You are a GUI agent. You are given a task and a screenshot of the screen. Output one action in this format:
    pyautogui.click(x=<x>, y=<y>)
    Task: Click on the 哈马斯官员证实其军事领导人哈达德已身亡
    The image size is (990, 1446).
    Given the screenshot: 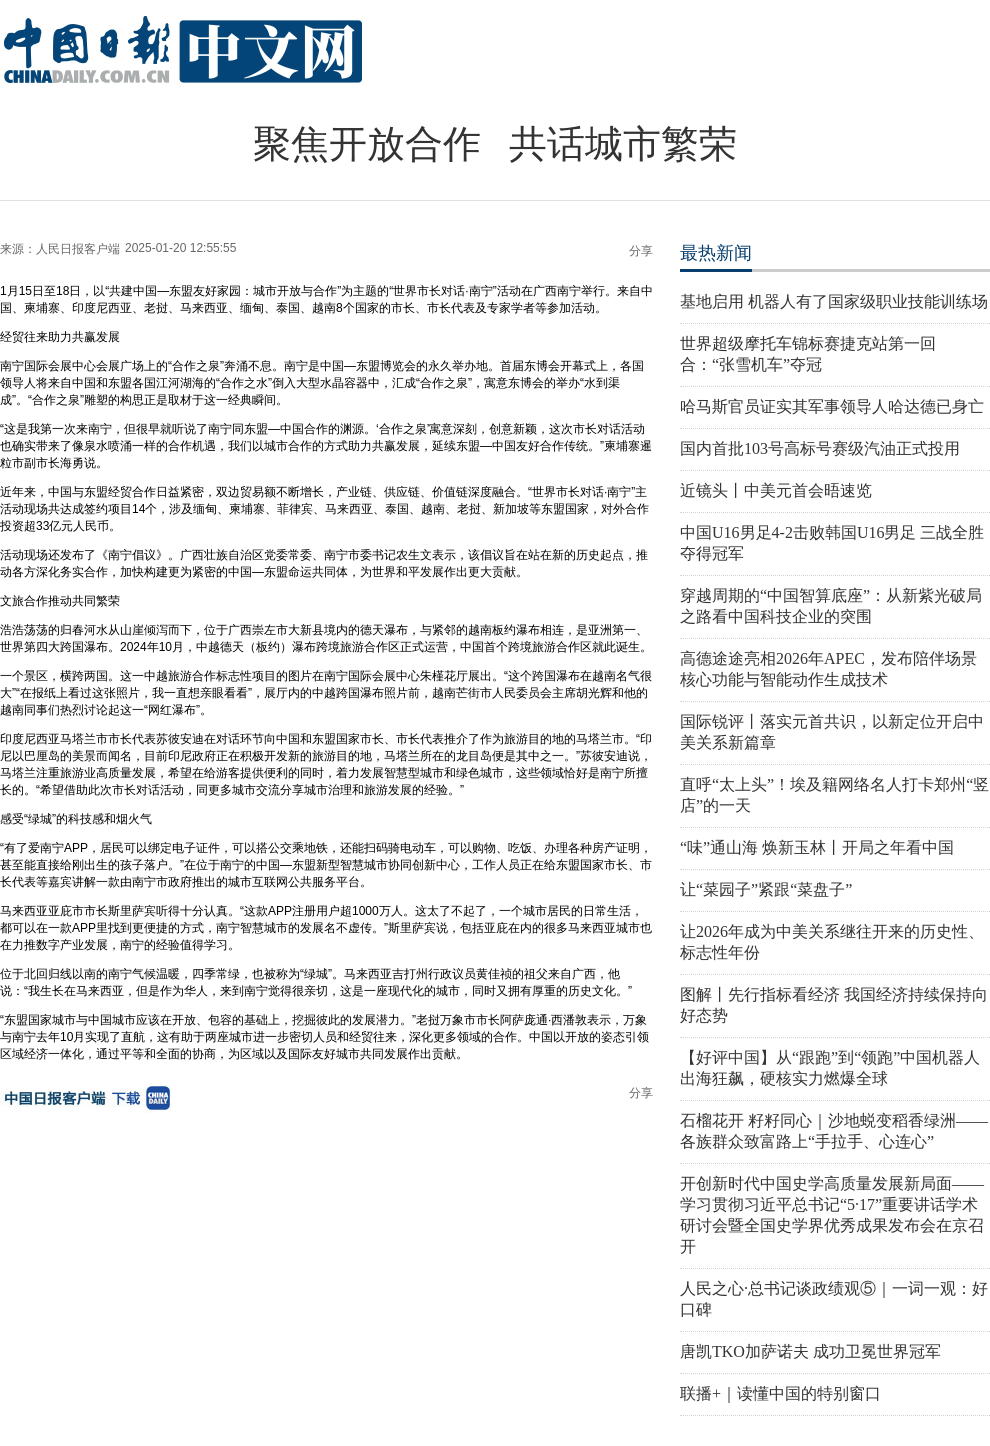 What is the action you would take?
    pyautogui.click(x=832, y=406)
    